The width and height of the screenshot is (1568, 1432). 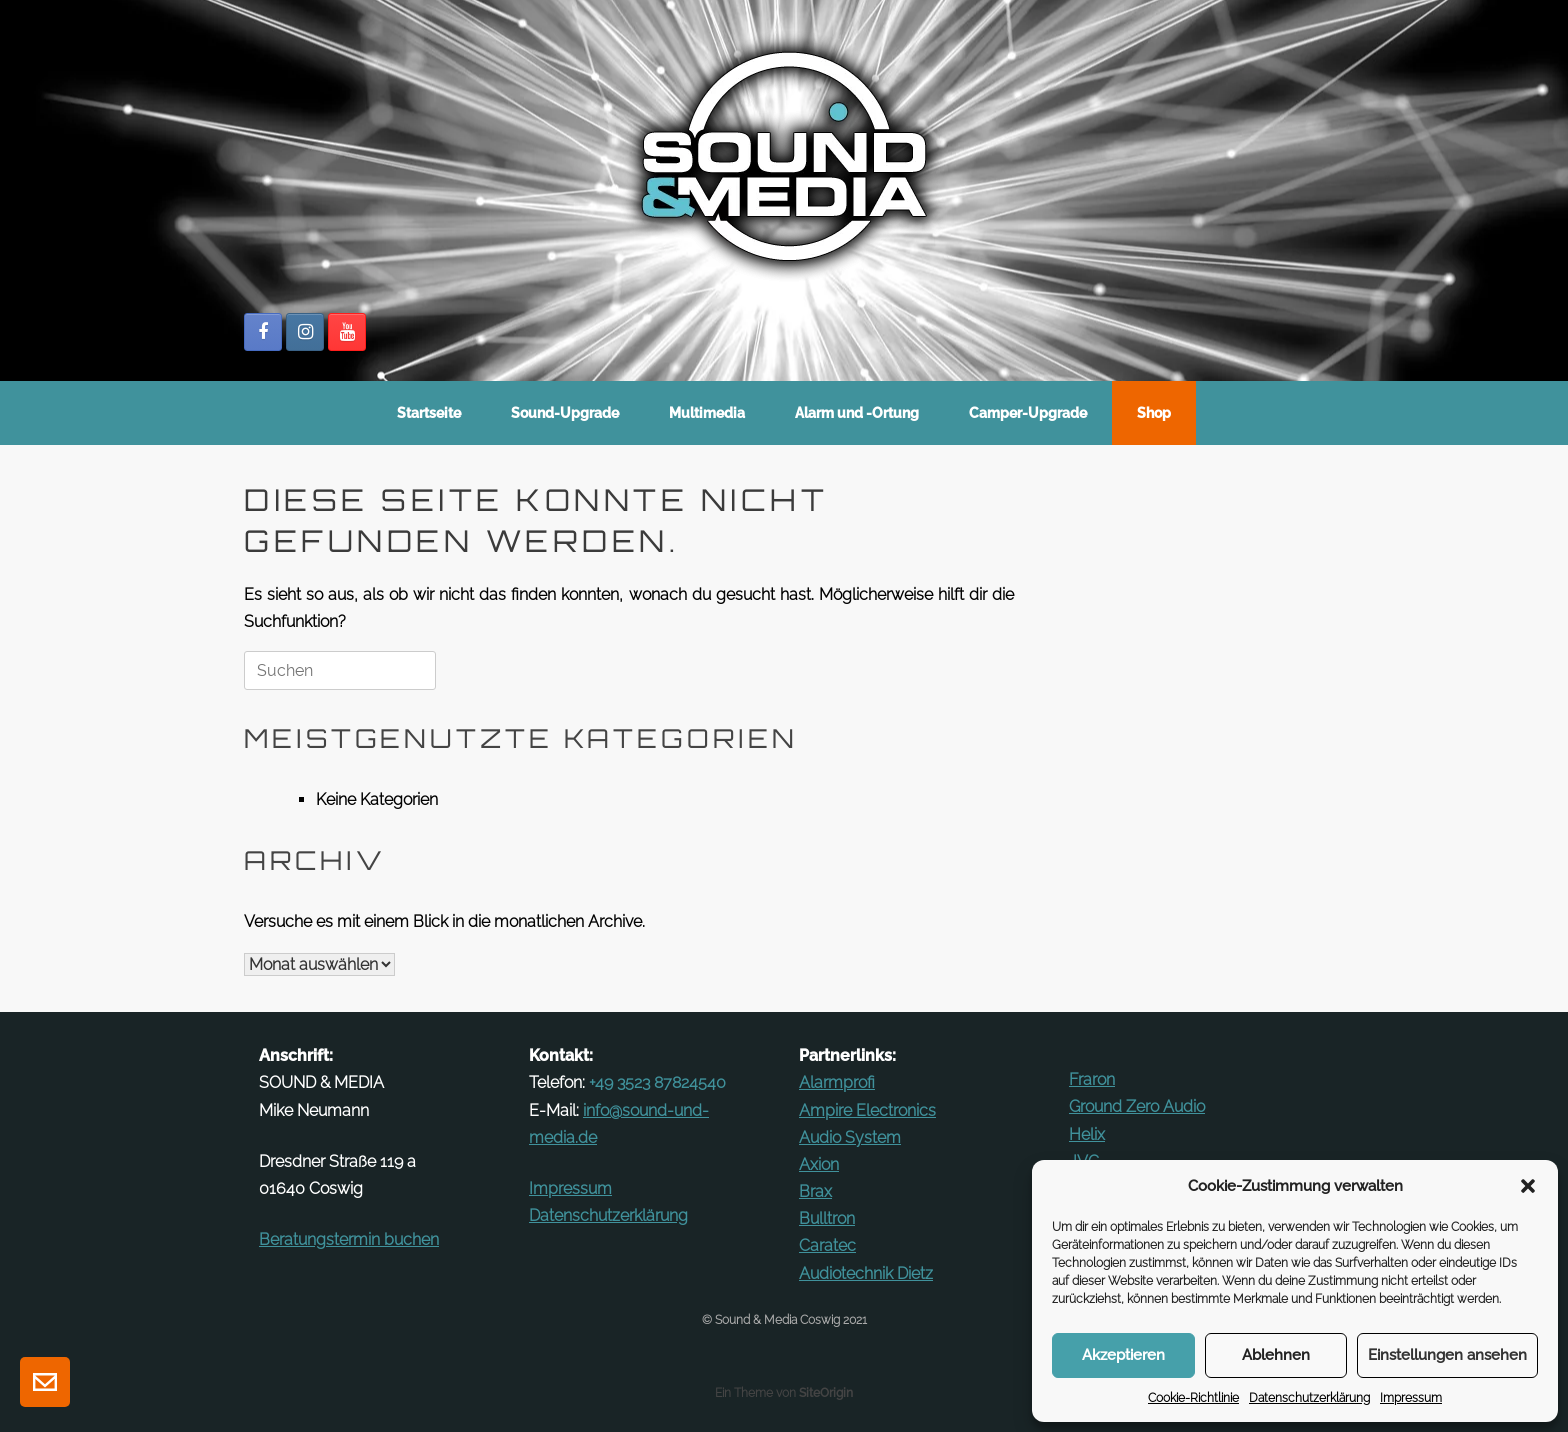 What do you see at coordinates (429, 413) in the screenshot?
I see `Start­seite` at bounding box center [429, 413].